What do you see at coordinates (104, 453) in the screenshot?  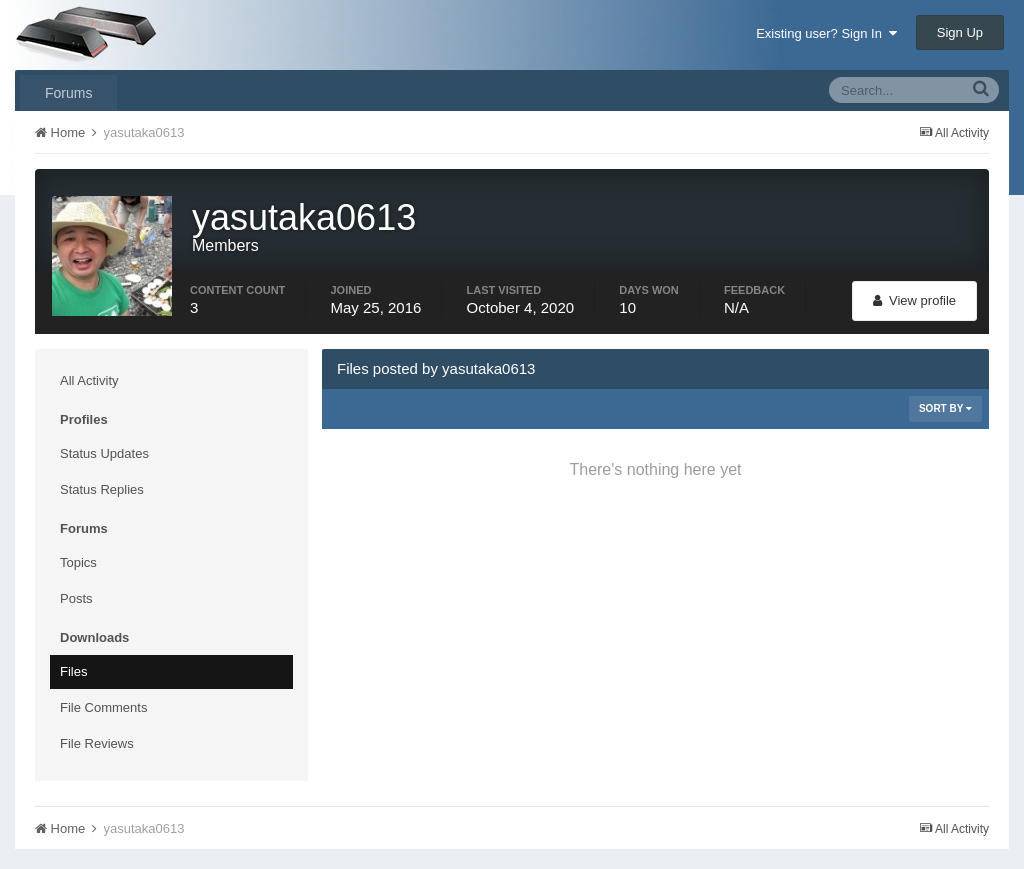 I see `Status Updates` at bounding box center [104, 453].